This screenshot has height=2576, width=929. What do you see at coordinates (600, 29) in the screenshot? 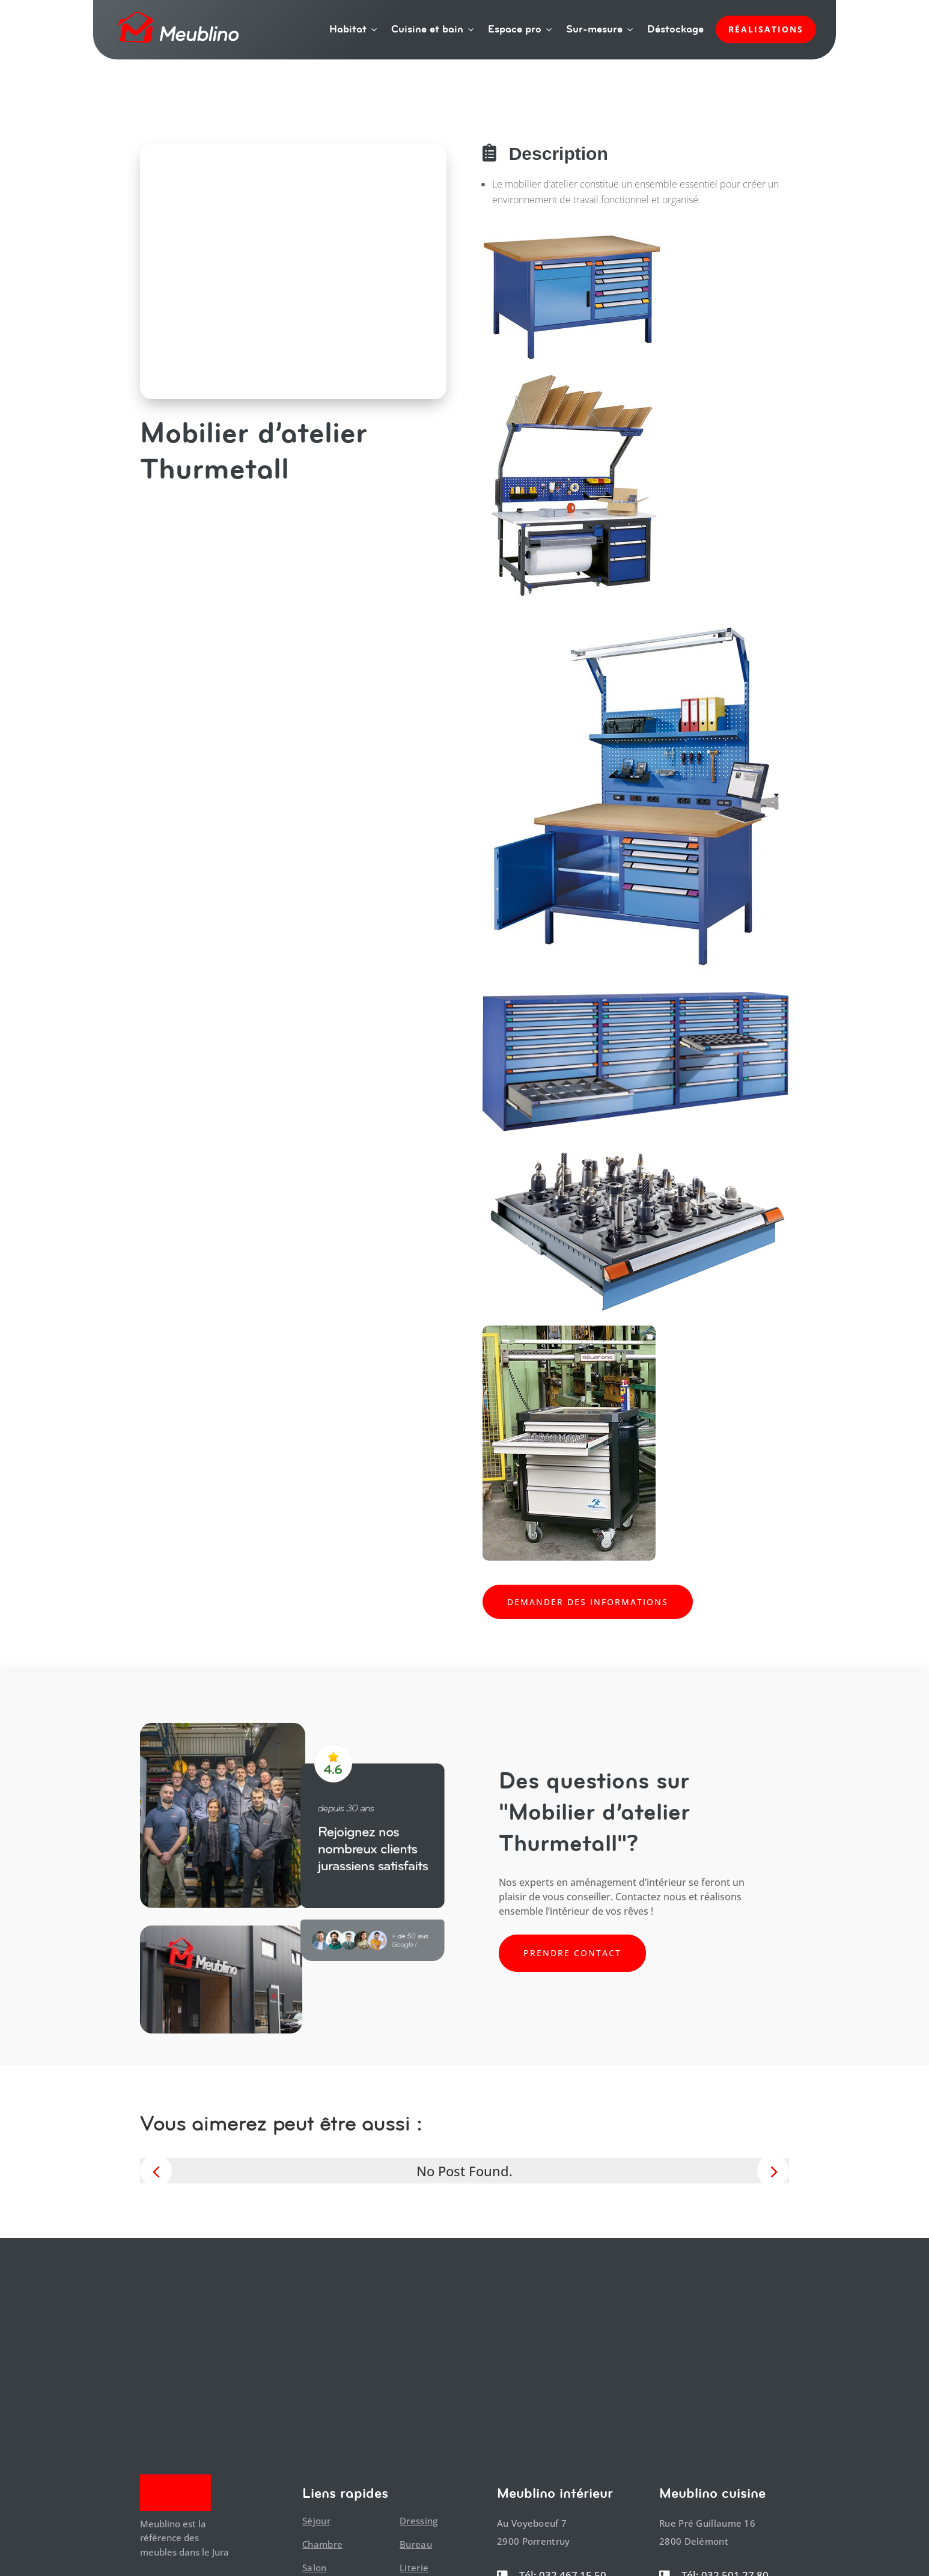
I see `Sur-mesure` at bounding box center [600, 29].